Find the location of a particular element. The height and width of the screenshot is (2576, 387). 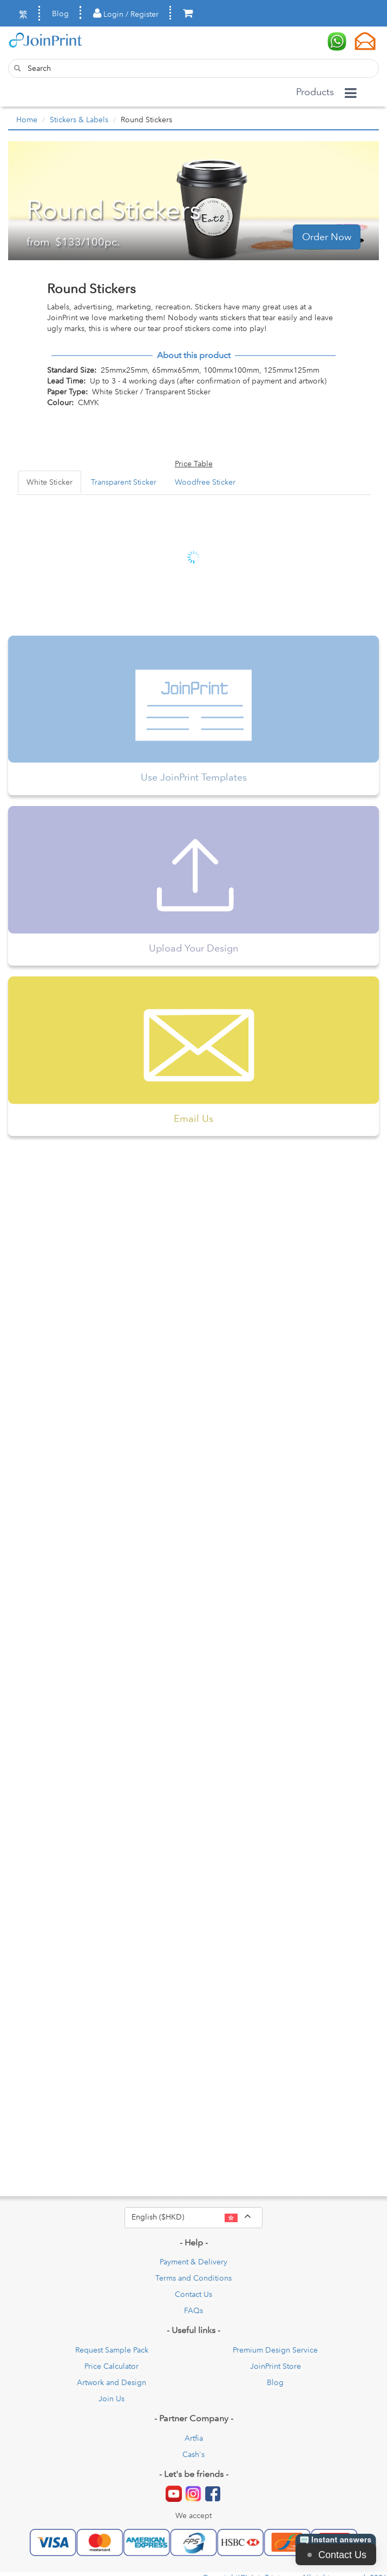

Blog is located at coordinates (60, 13).